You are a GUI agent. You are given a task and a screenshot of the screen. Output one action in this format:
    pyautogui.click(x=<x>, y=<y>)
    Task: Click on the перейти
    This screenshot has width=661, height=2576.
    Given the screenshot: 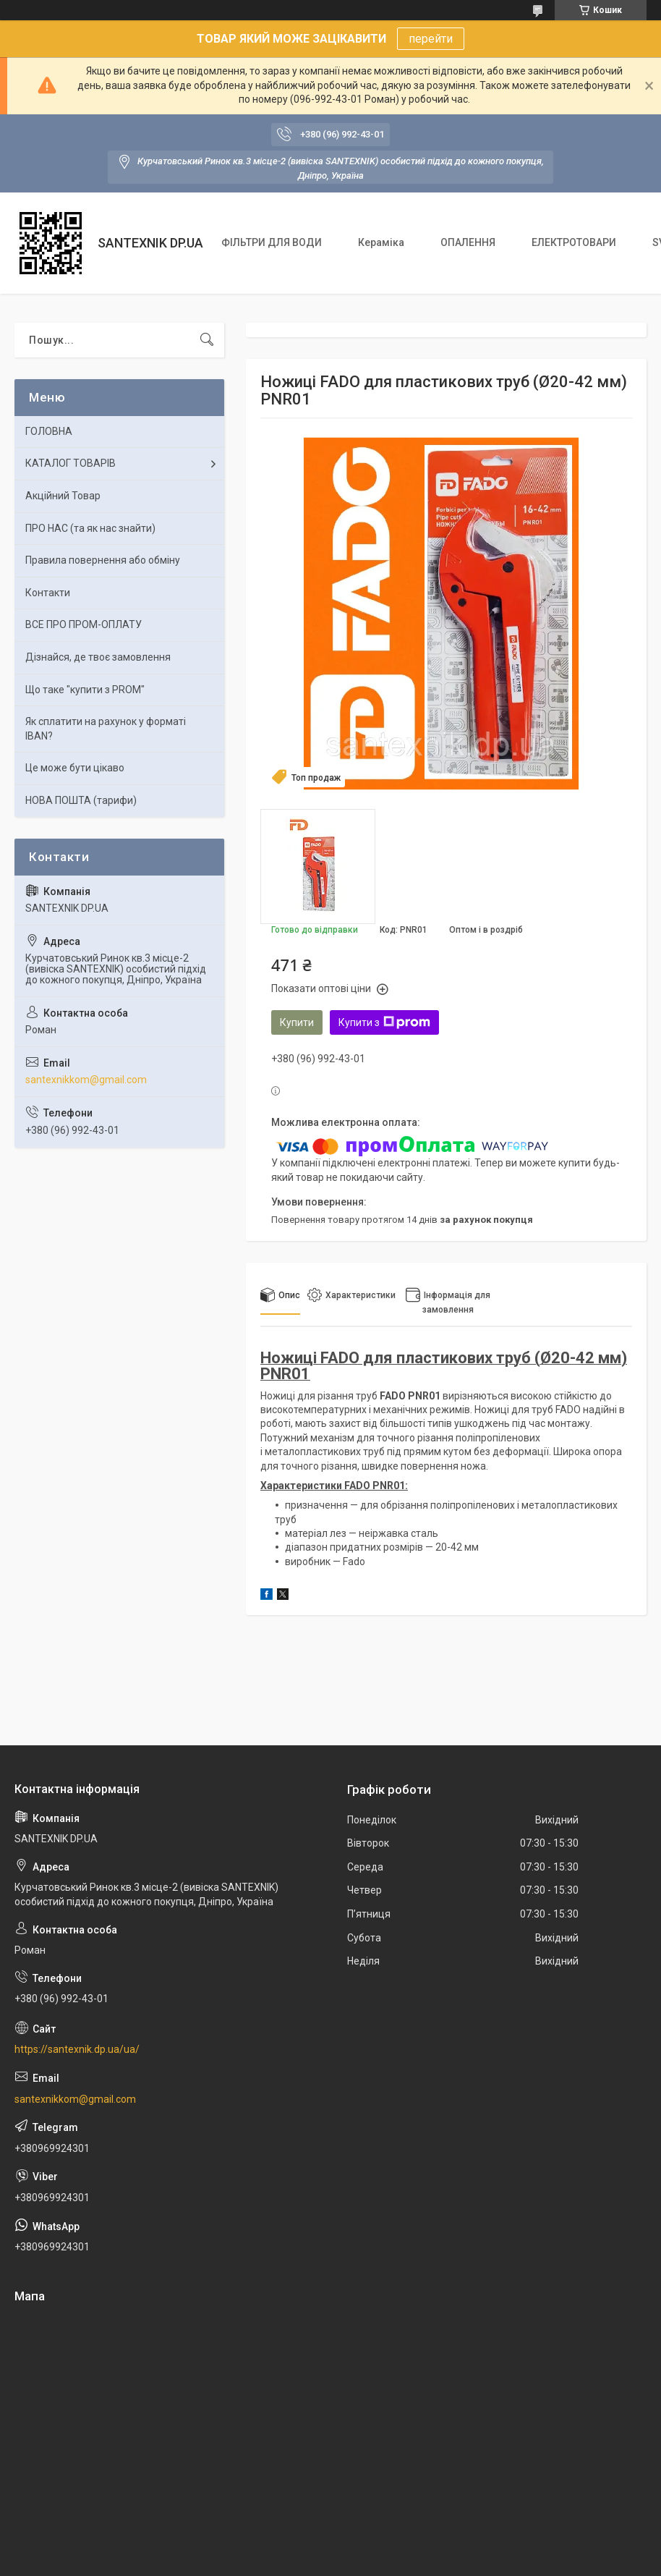 What is the action you would take?
    pyautogui.click(x=431, y=39)
    